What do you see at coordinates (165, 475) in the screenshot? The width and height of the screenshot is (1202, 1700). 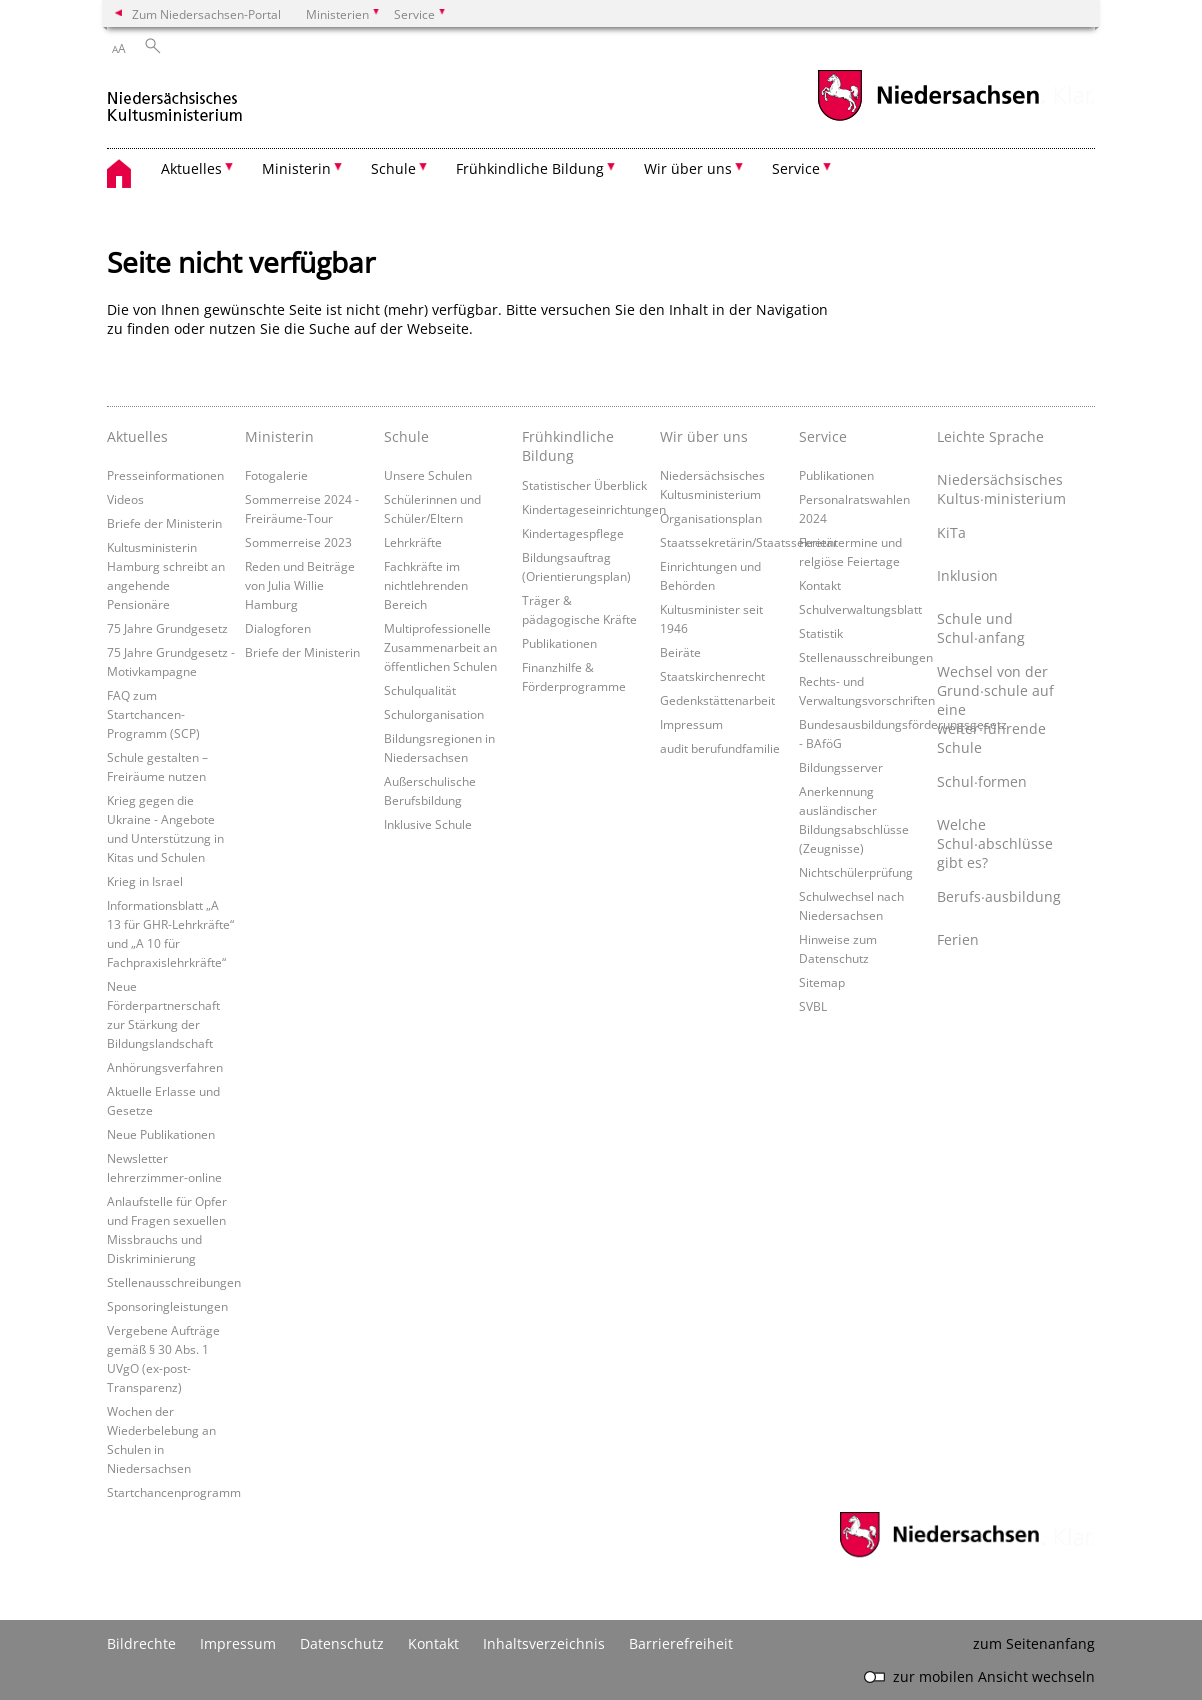 I see `Presseinformationen` at bounding box center [165, 475].